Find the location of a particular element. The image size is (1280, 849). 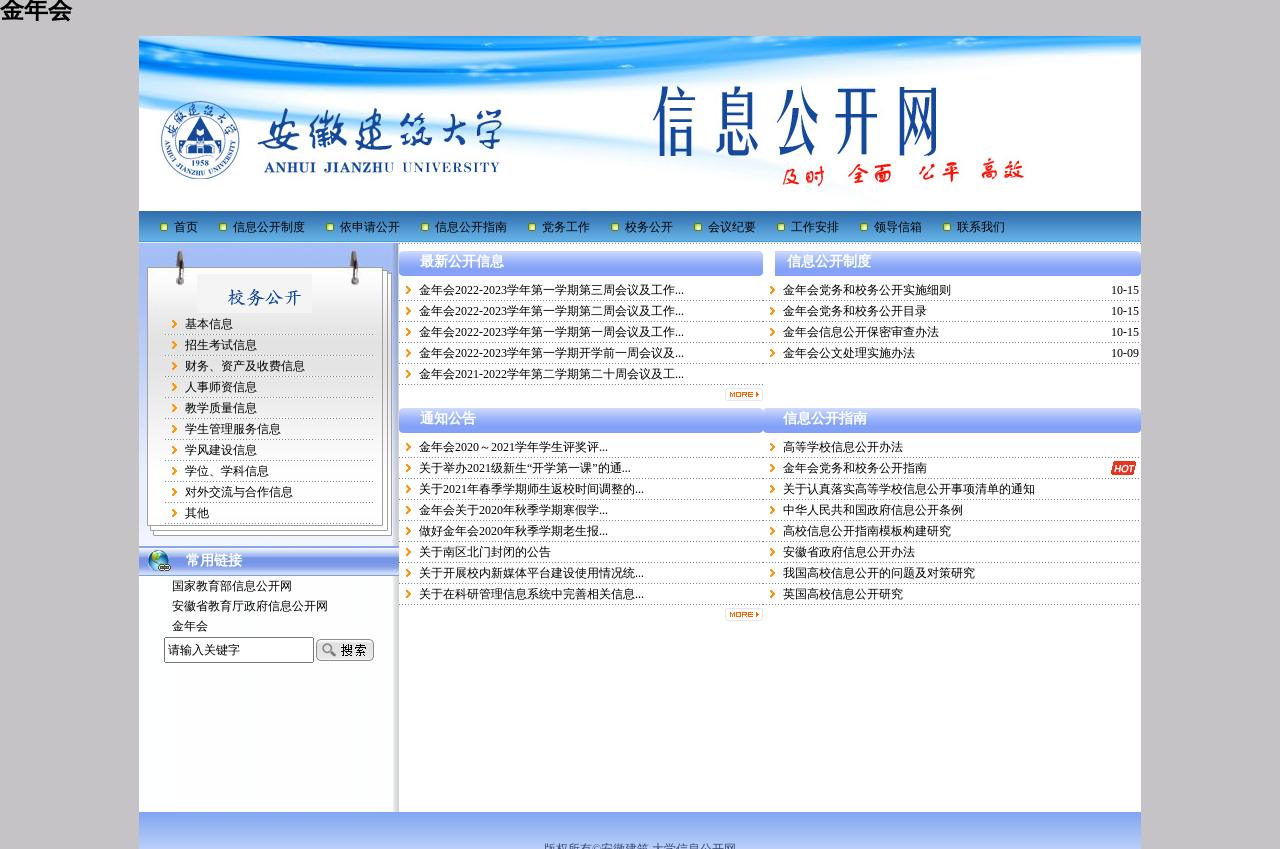

关于南区北门封闭的公告 is located at coordinates (485, 552).